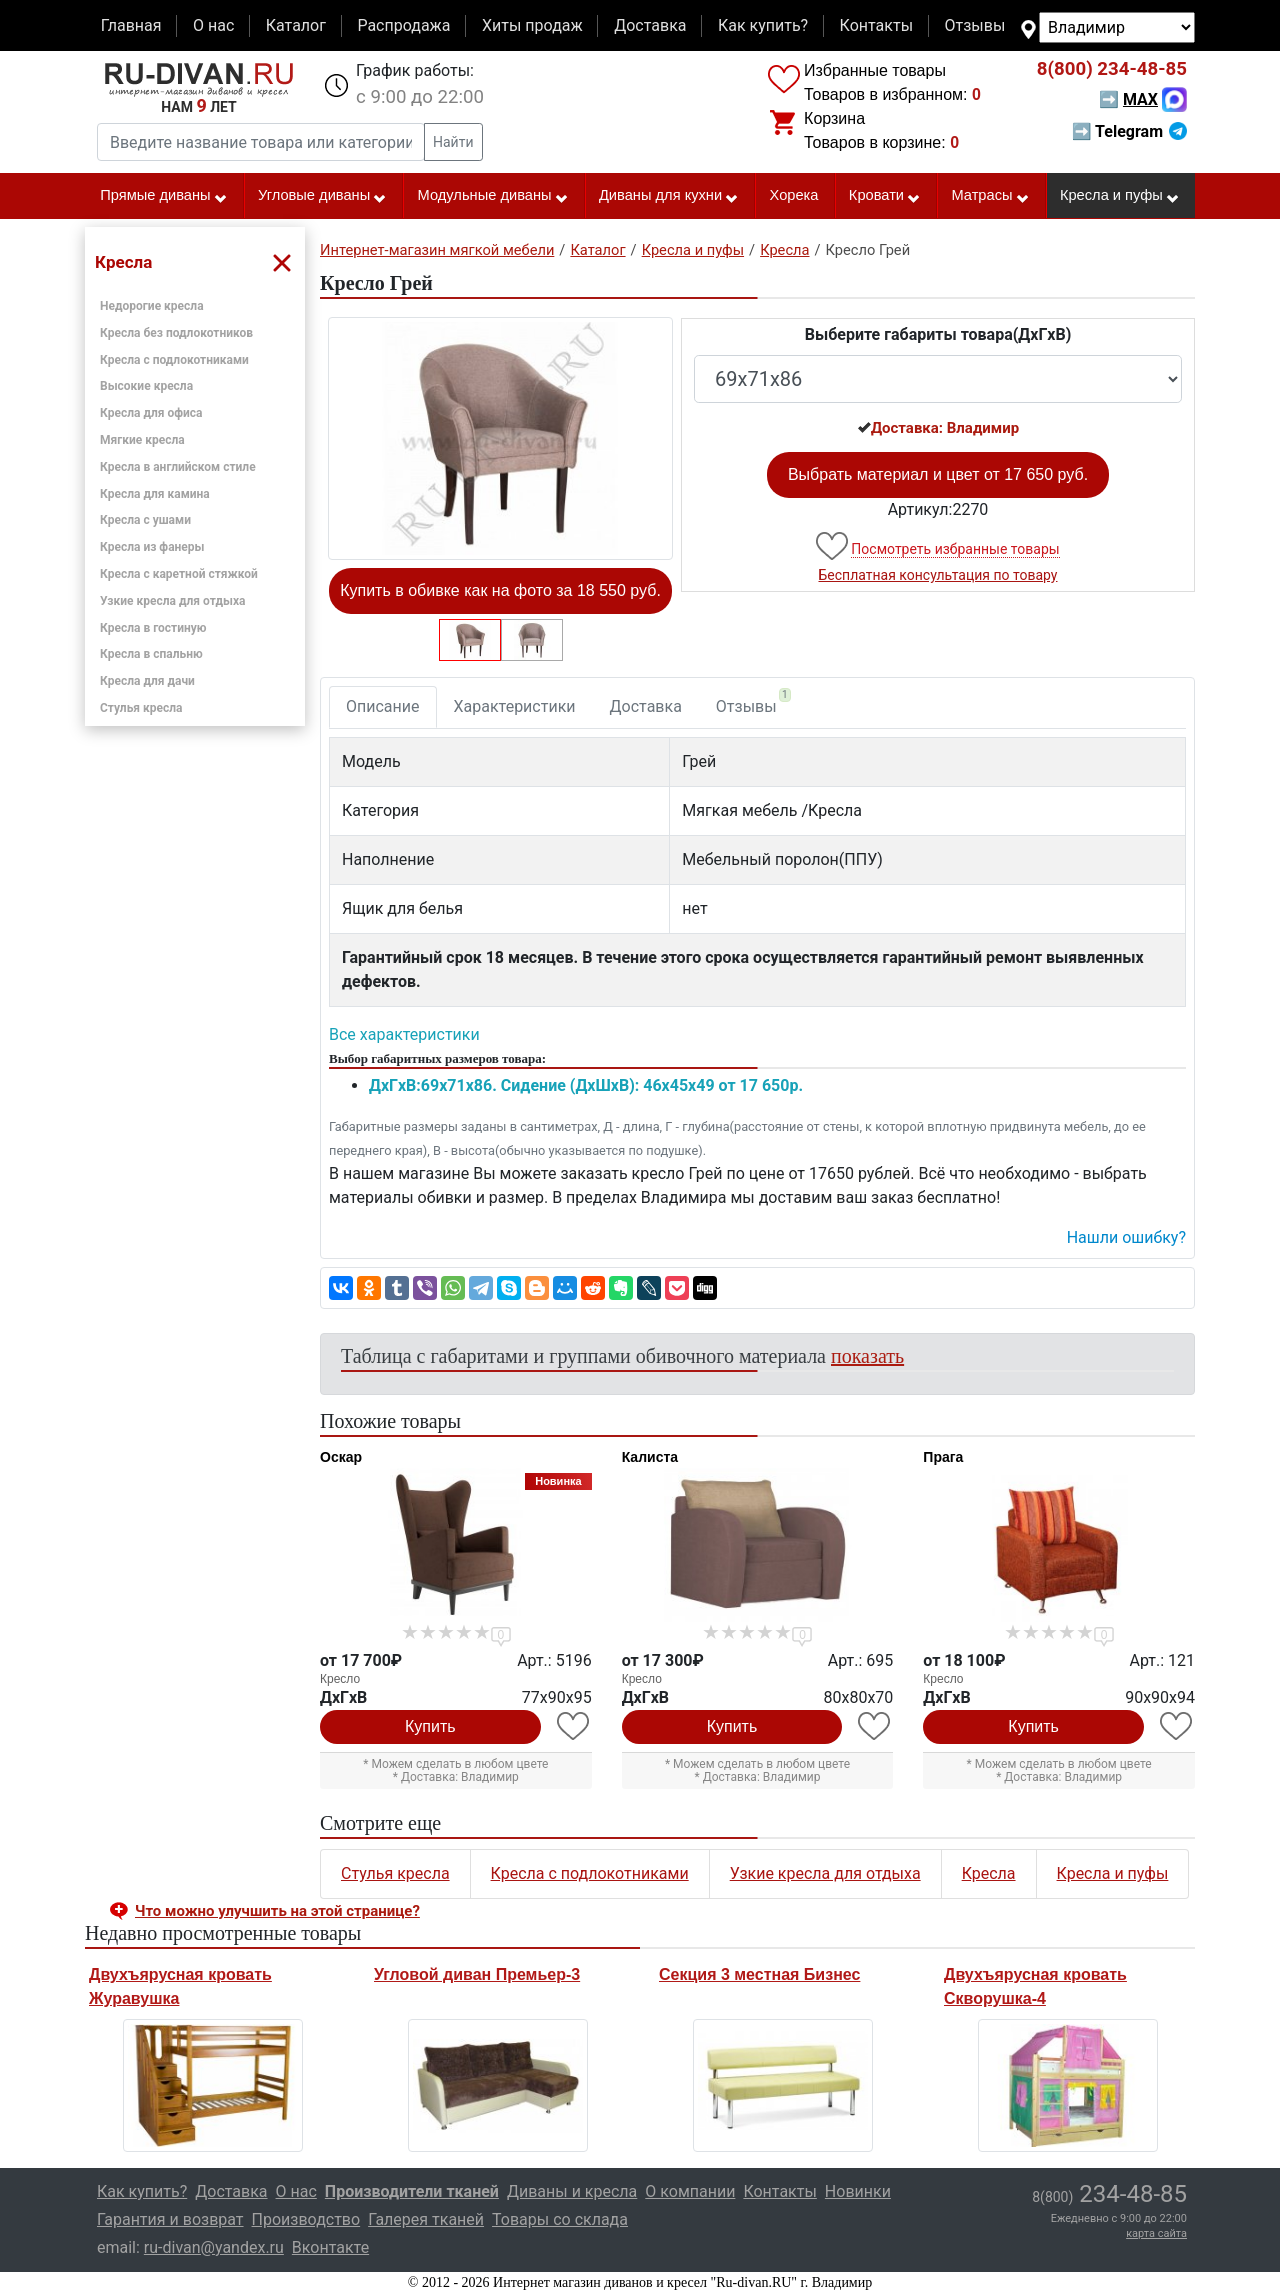 This screenshot has width=1280, height=2293. Describe the element at coordinates (403, 25) in the screenshot. I see `Распродажа` at that location.